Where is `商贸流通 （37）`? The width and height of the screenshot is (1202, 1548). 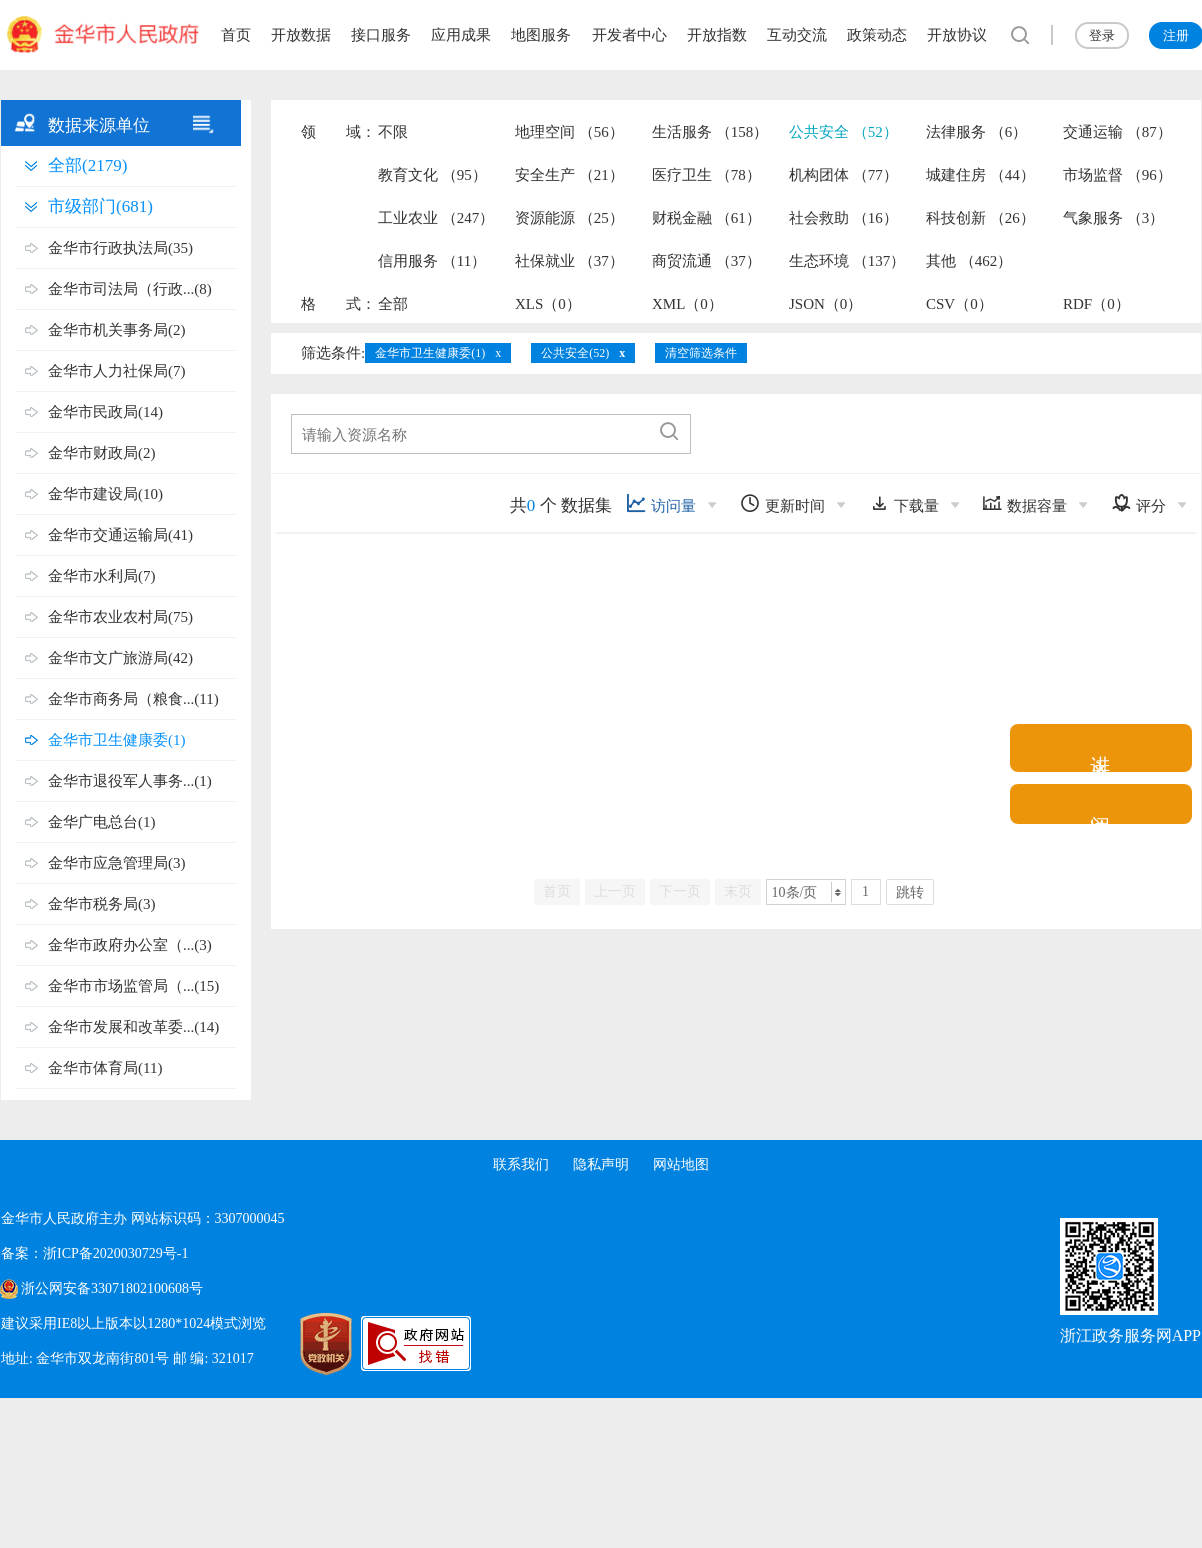
商贸流通 （37） is located at coordinates (706, 261).